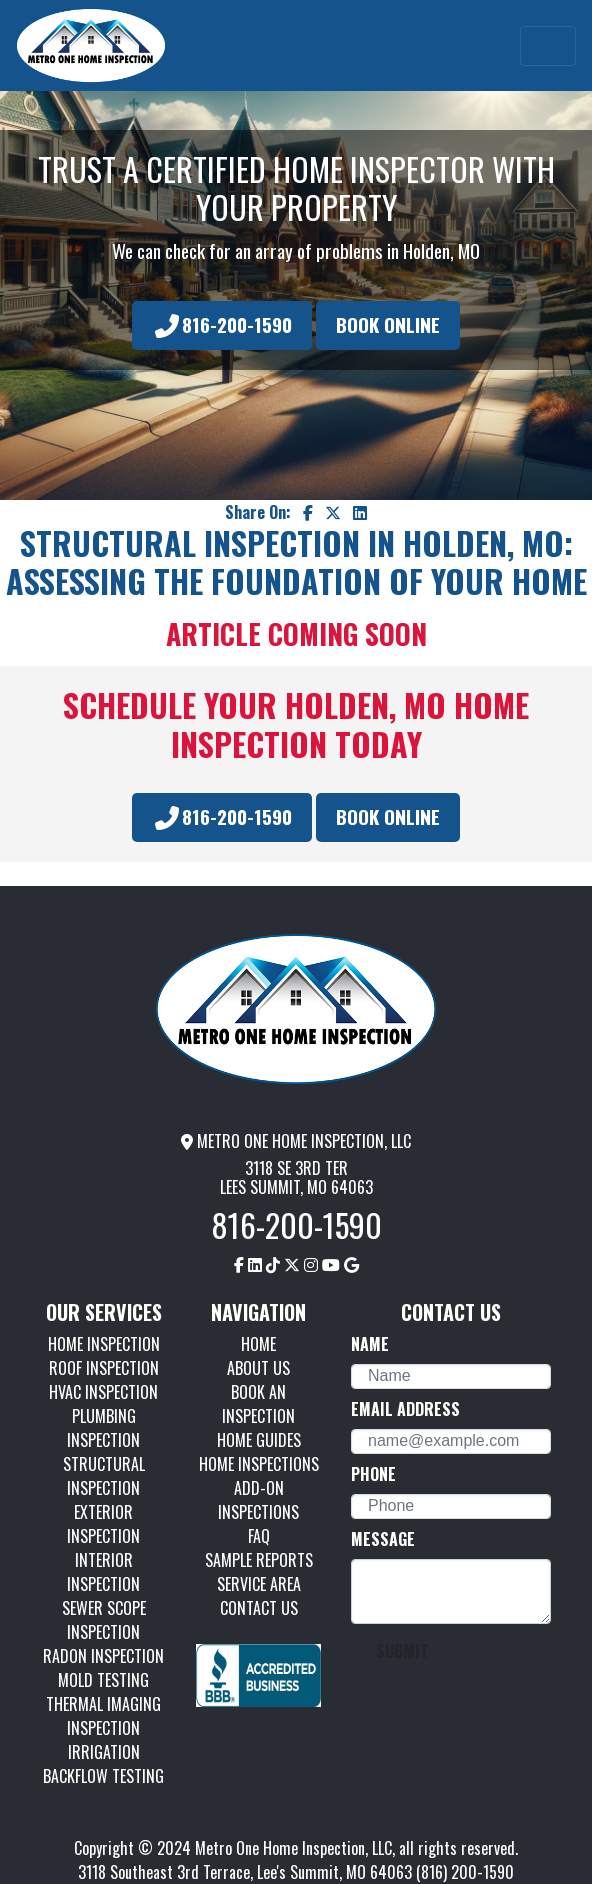 The width and height of the screenshot is (592, 1884). I want to click on ABOUT US, so click(258, 1368).